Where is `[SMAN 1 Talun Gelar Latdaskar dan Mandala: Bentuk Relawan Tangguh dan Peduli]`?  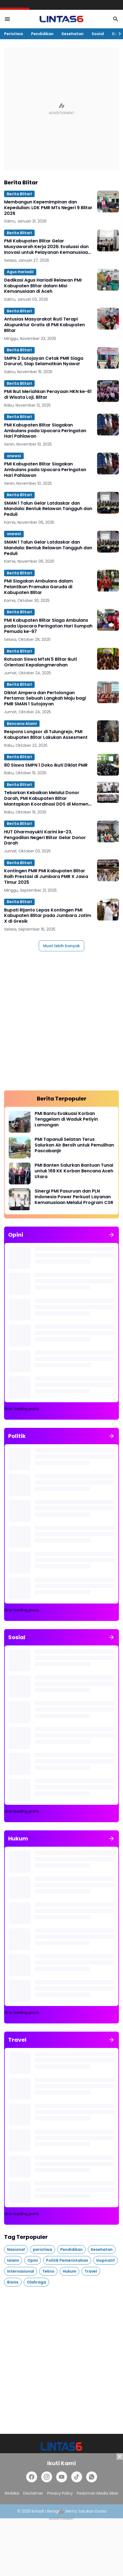
[SMAN 1 Talun Gelar Latdaskar dan Mandala: Bentuk Relawan Tangguh dan Peduli] is located at coordinates (108, 503).